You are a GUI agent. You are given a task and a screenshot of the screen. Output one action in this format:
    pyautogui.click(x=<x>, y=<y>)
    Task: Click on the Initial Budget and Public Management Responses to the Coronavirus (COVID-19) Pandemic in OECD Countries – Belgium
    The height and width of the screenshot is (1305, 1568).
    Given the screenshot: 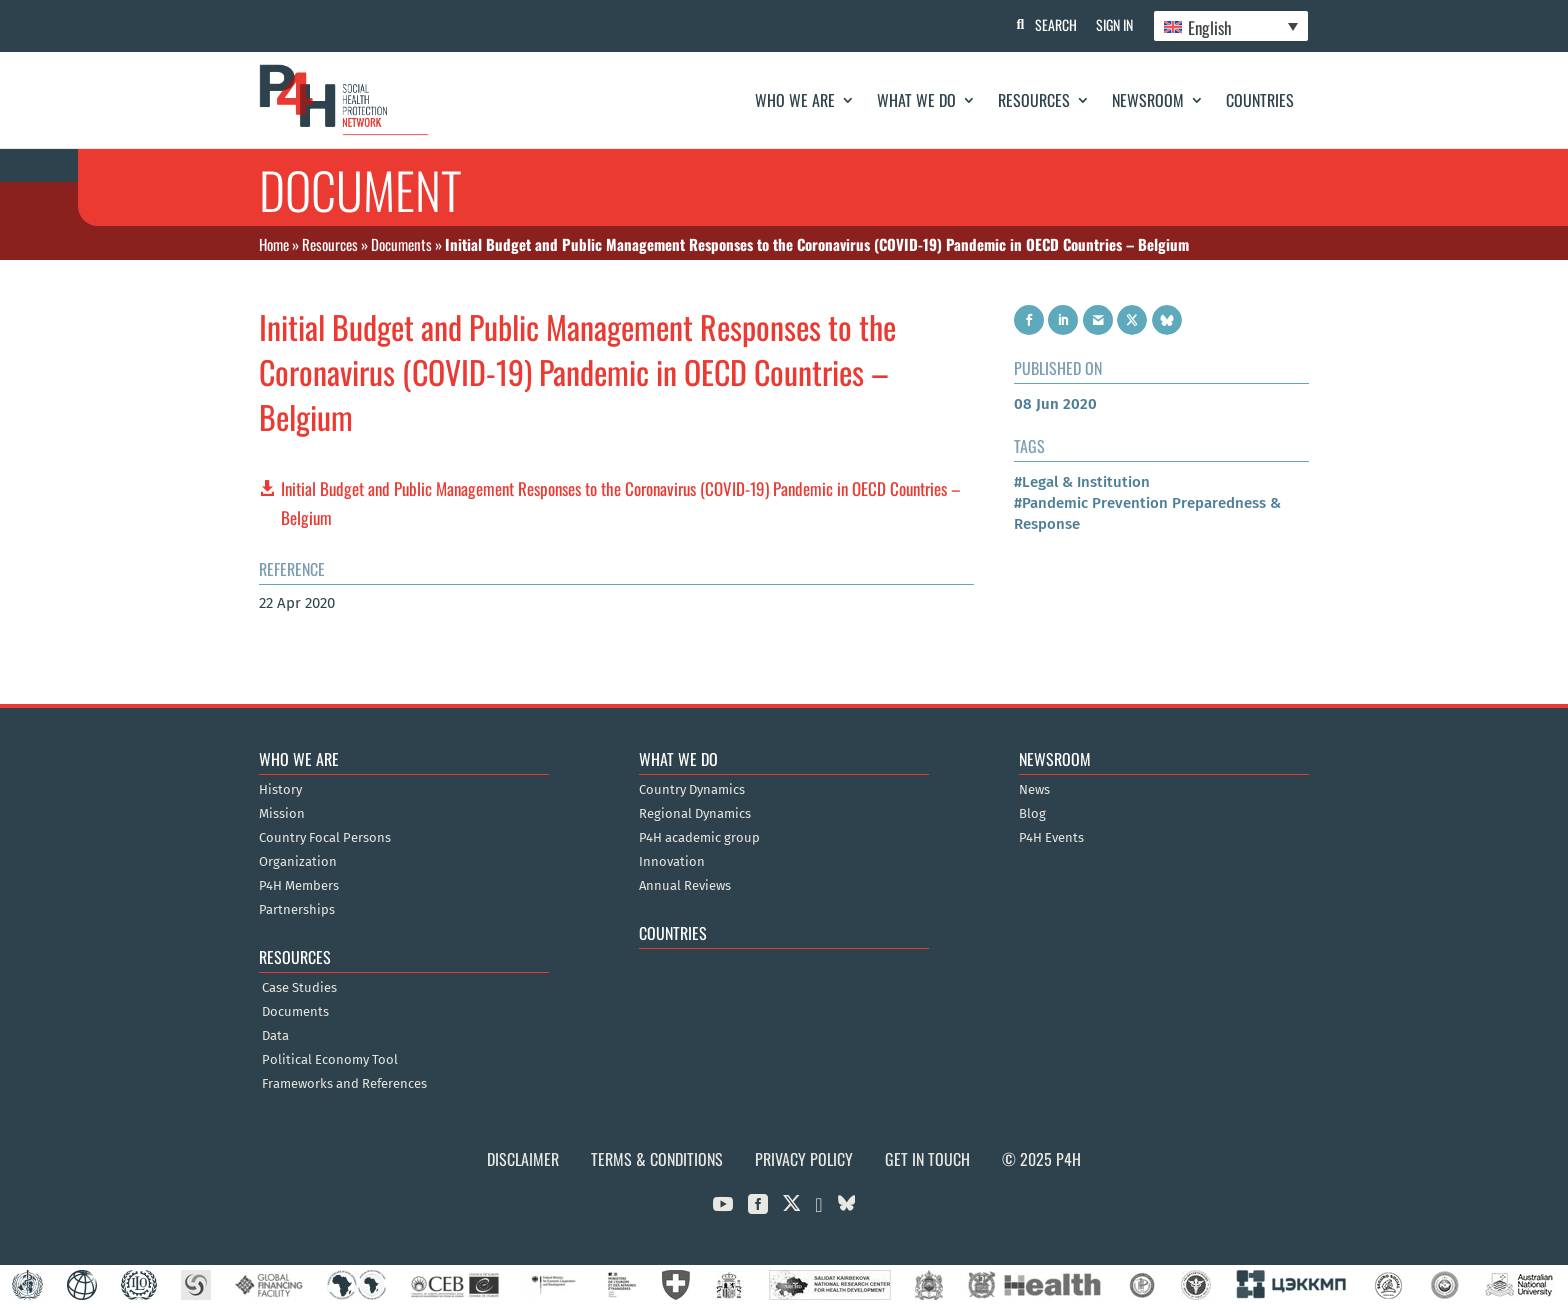 What is the action you would take?
    pyautogui.click(x=621, y=503)
    